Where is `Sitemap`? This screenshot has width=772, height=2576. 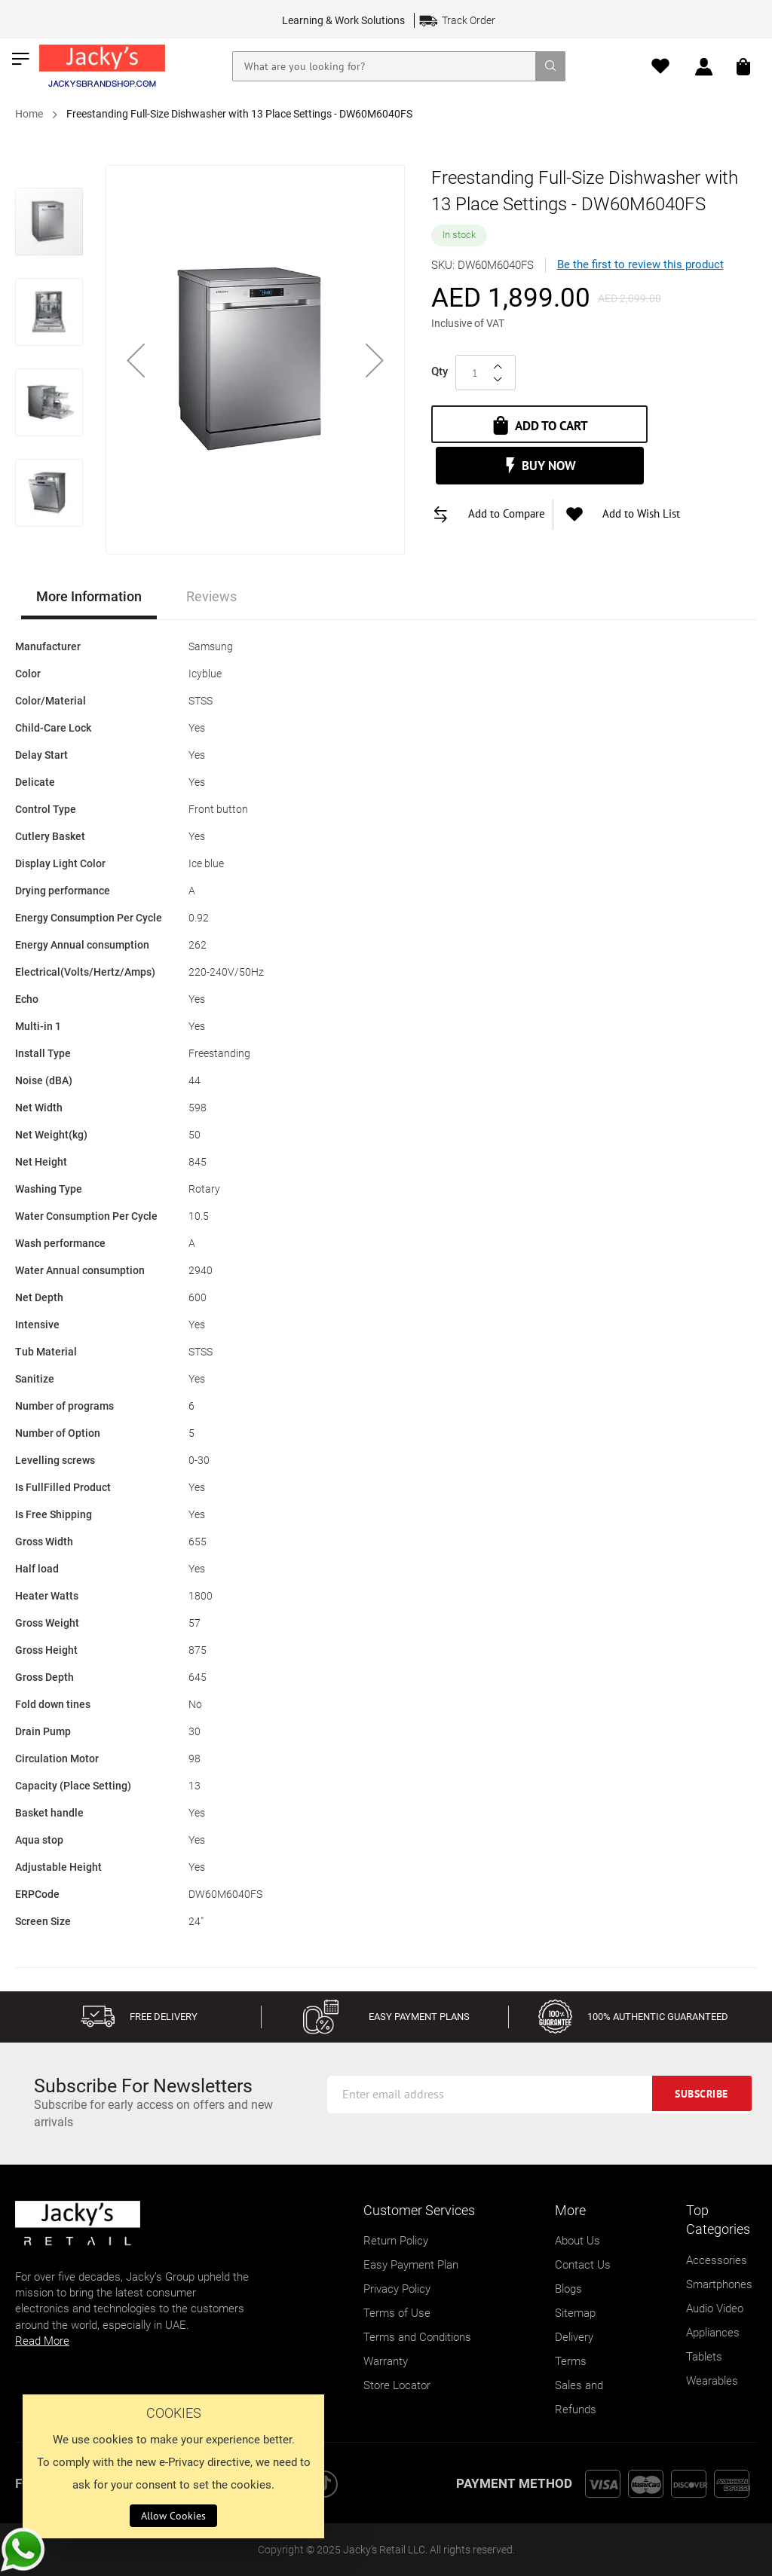
Sitemap is located at coordinates (575, 2313).